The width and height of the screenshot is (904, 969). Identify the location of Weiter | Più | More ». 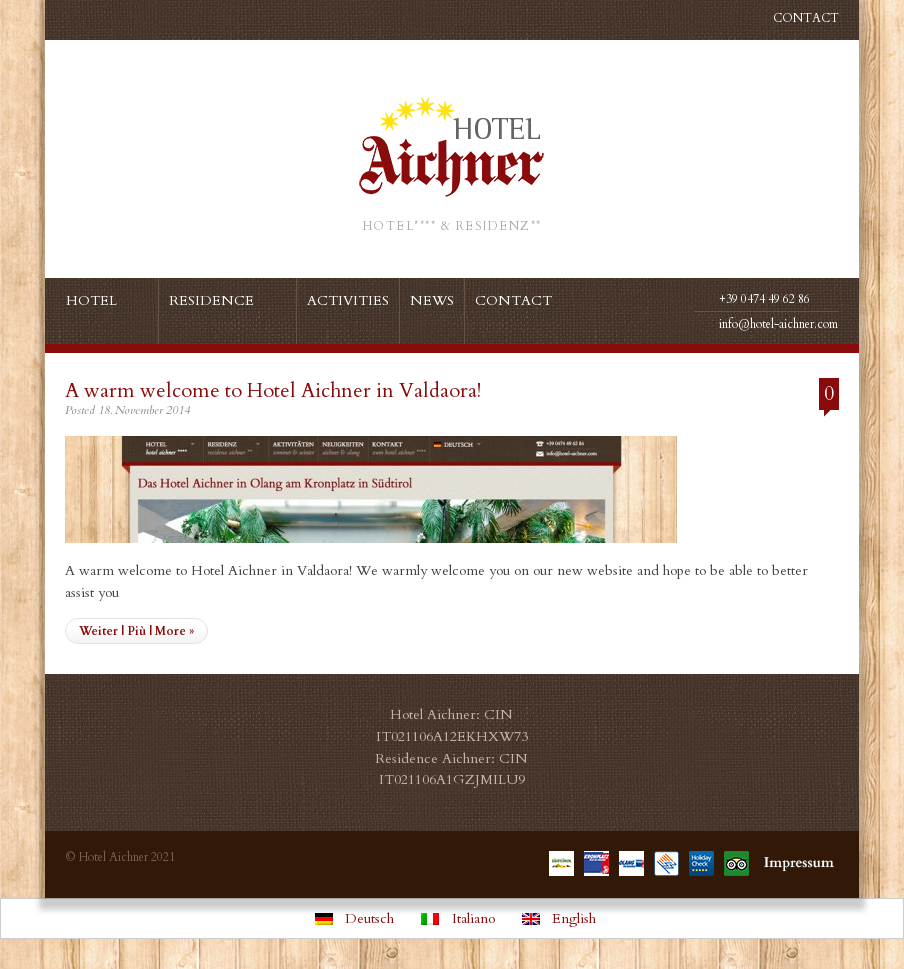
(136, 631).